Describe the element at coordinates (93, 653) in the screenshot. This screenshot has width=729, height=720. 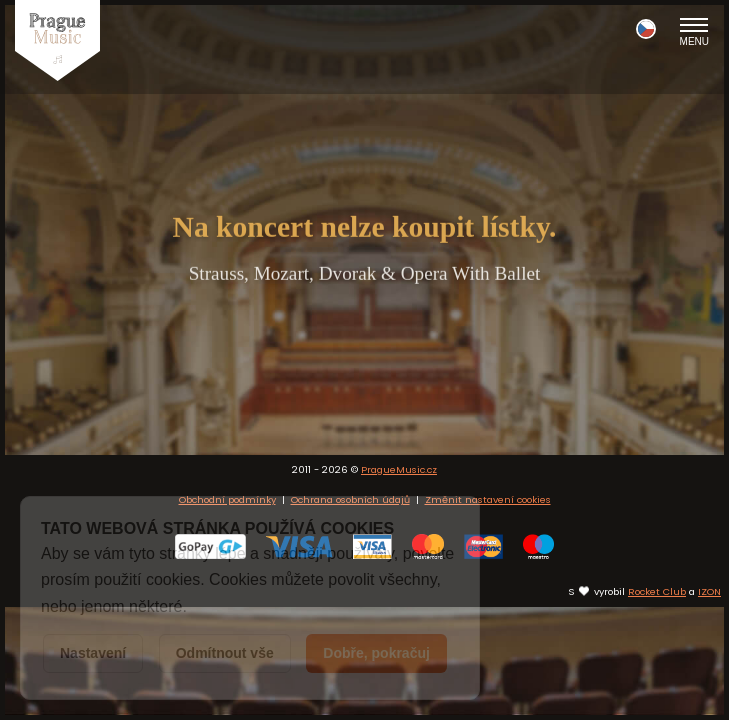
I see `Nastavení` at that location.